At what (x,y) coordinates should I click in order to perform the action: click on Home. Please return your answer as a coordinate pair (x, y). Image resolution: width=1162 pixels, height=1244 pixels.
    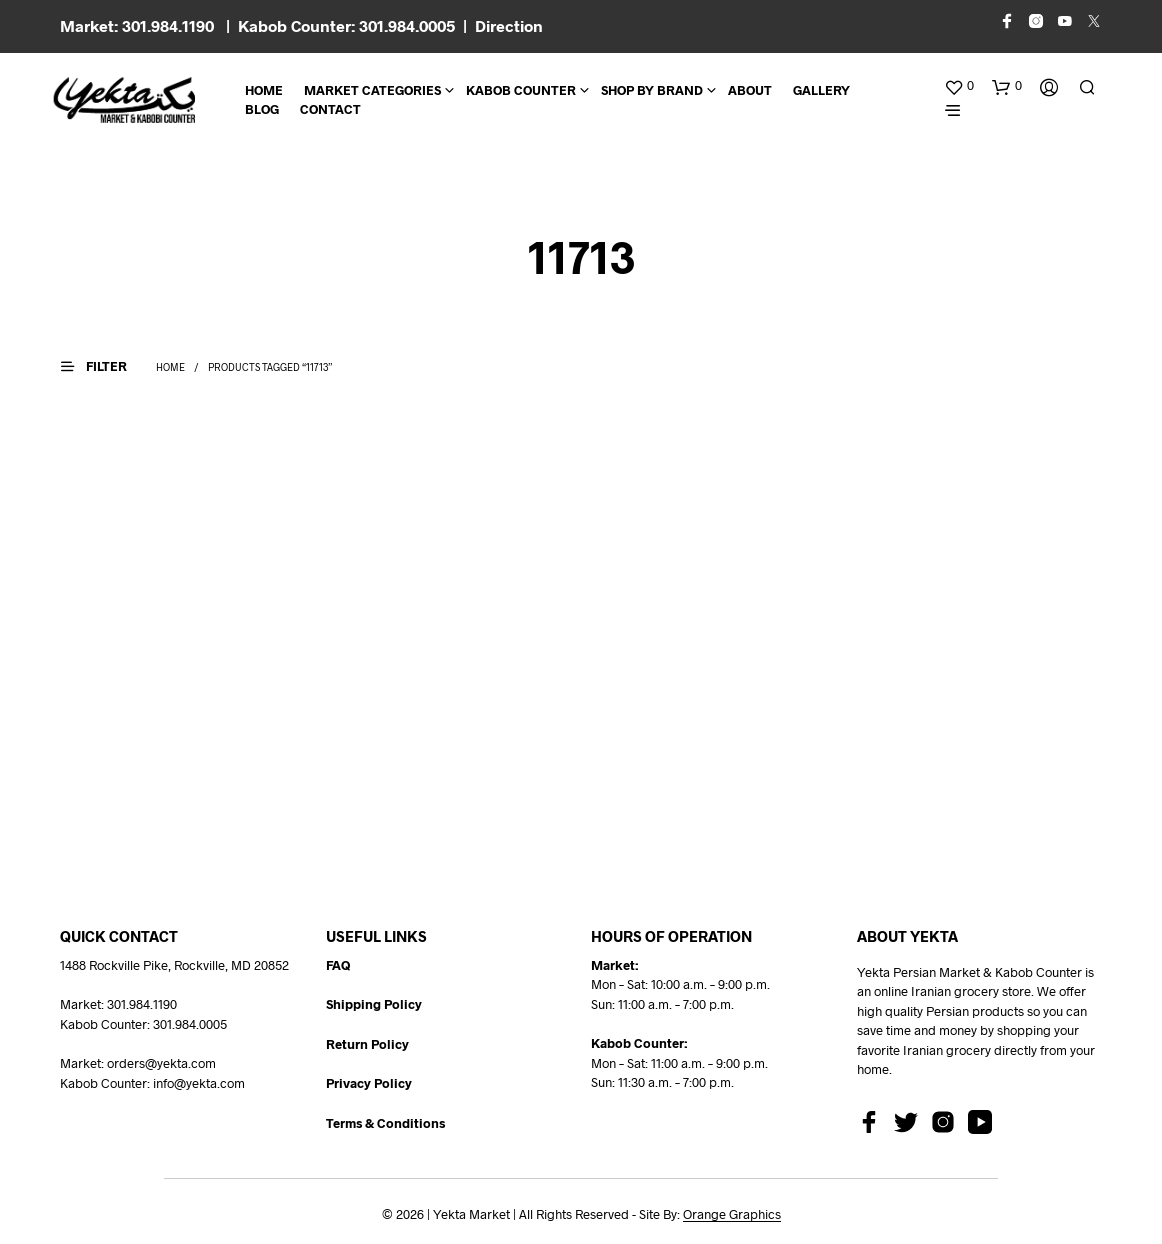
    Looking at the image, I should click on (264, 90).